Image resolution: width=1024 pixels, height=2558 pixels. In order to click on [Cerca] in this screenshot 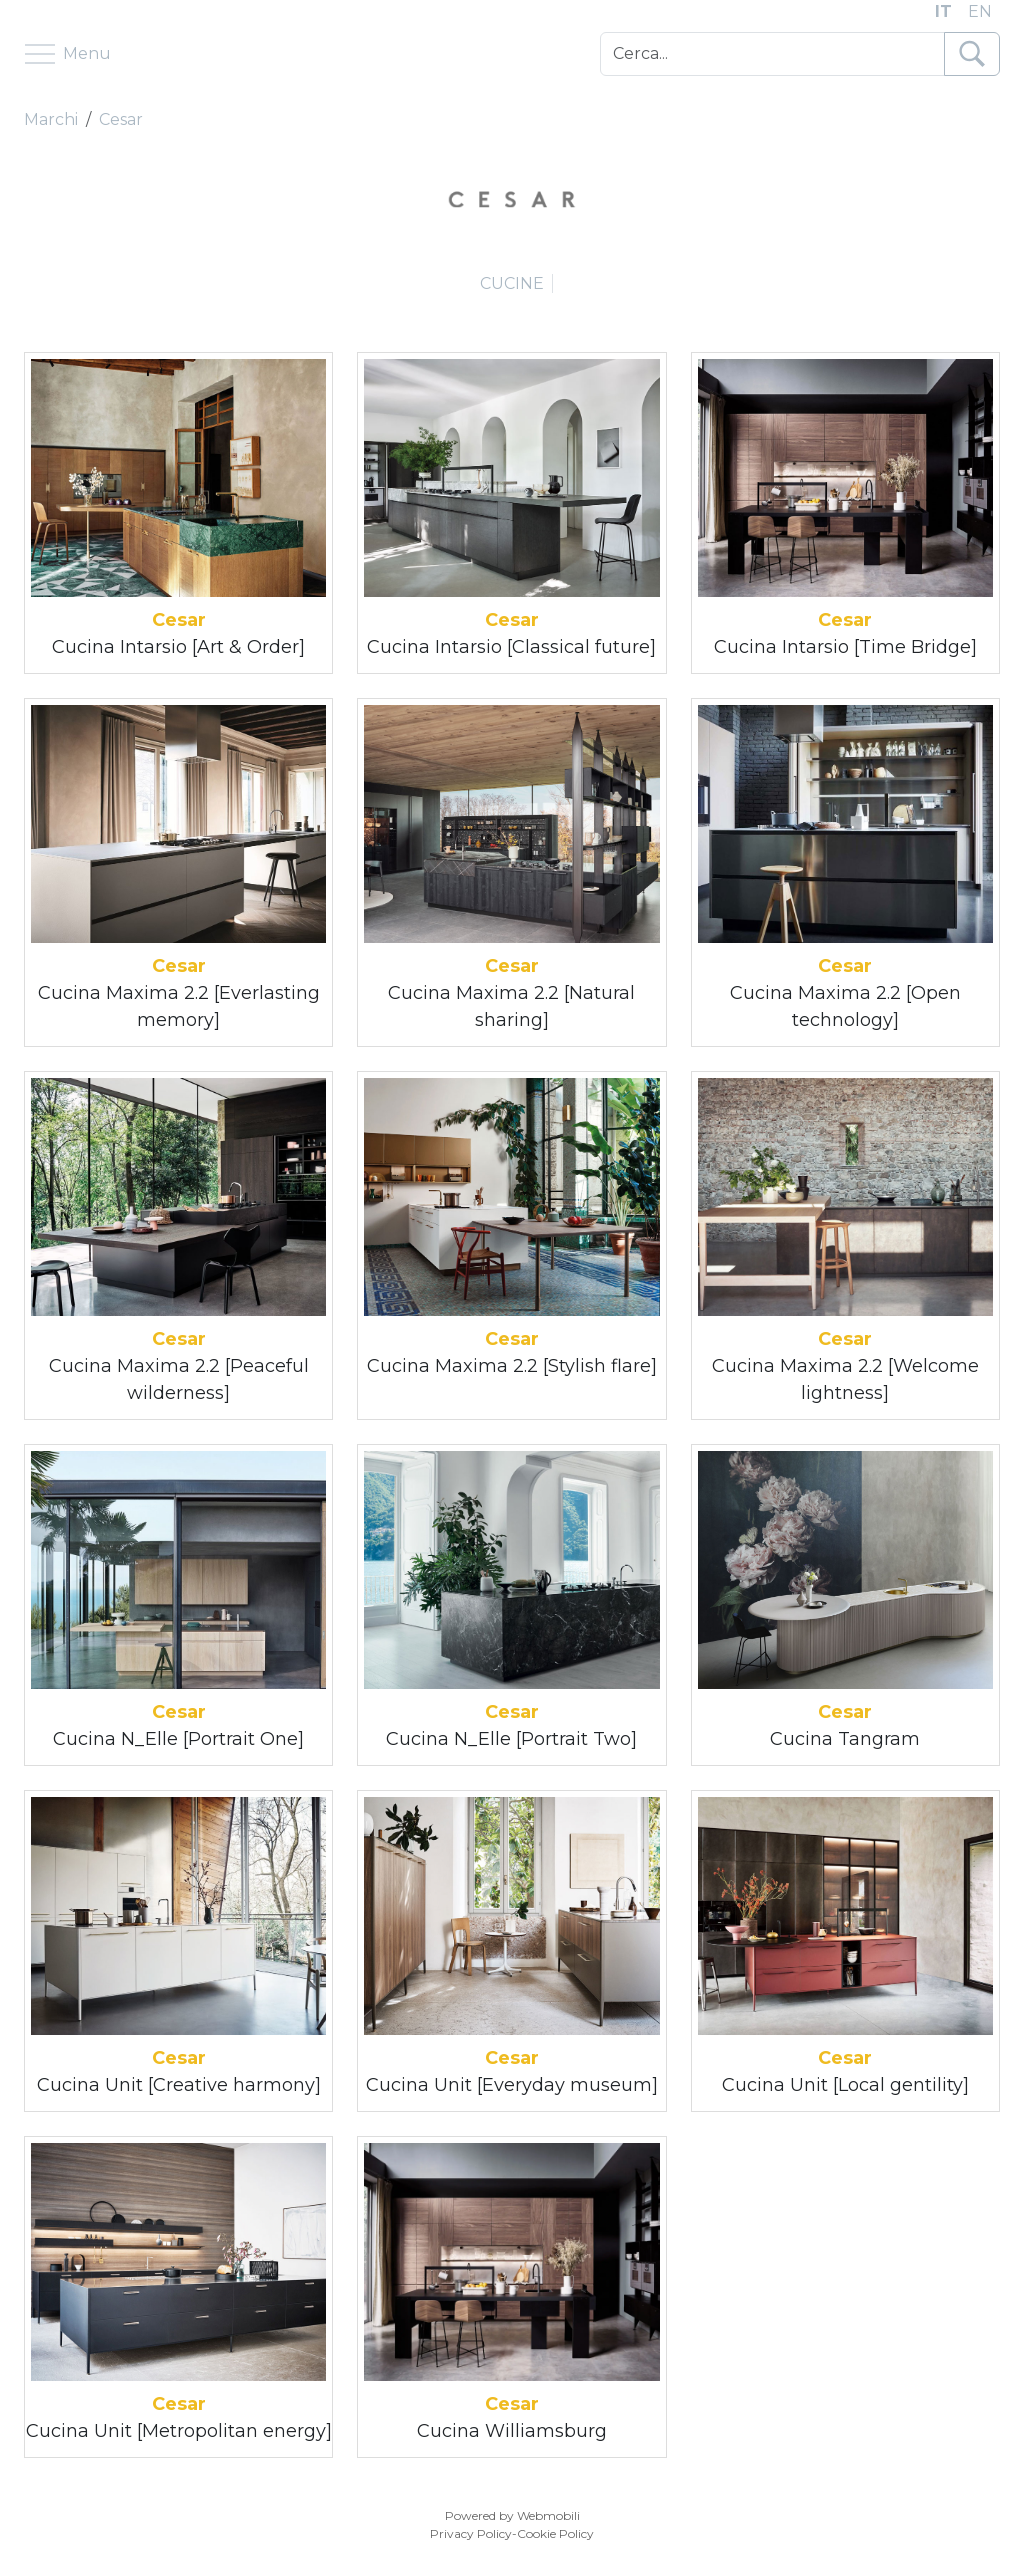, I will do `click(772, 54)`.